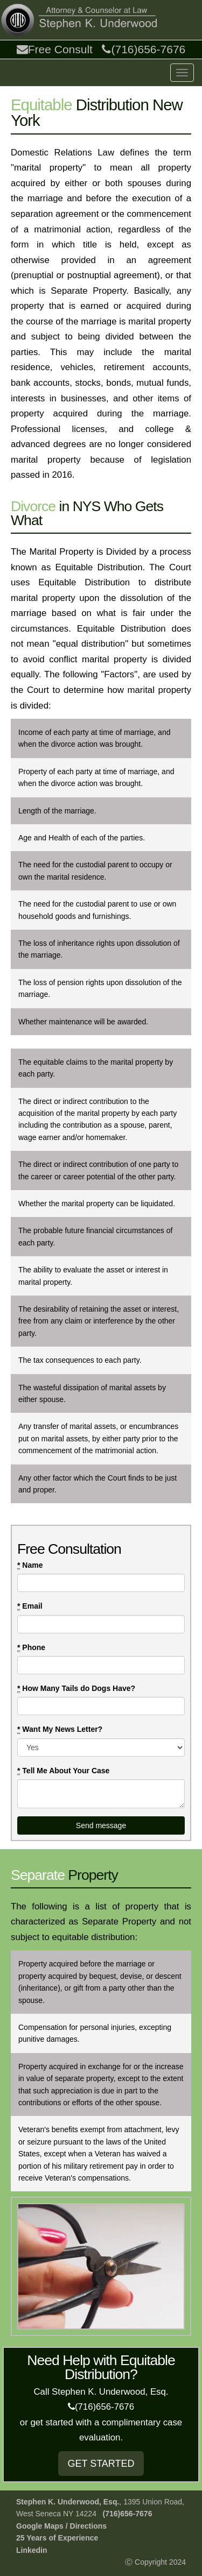 The image size is (202, 2576). I want to click on Send message, so click(101, 1825).